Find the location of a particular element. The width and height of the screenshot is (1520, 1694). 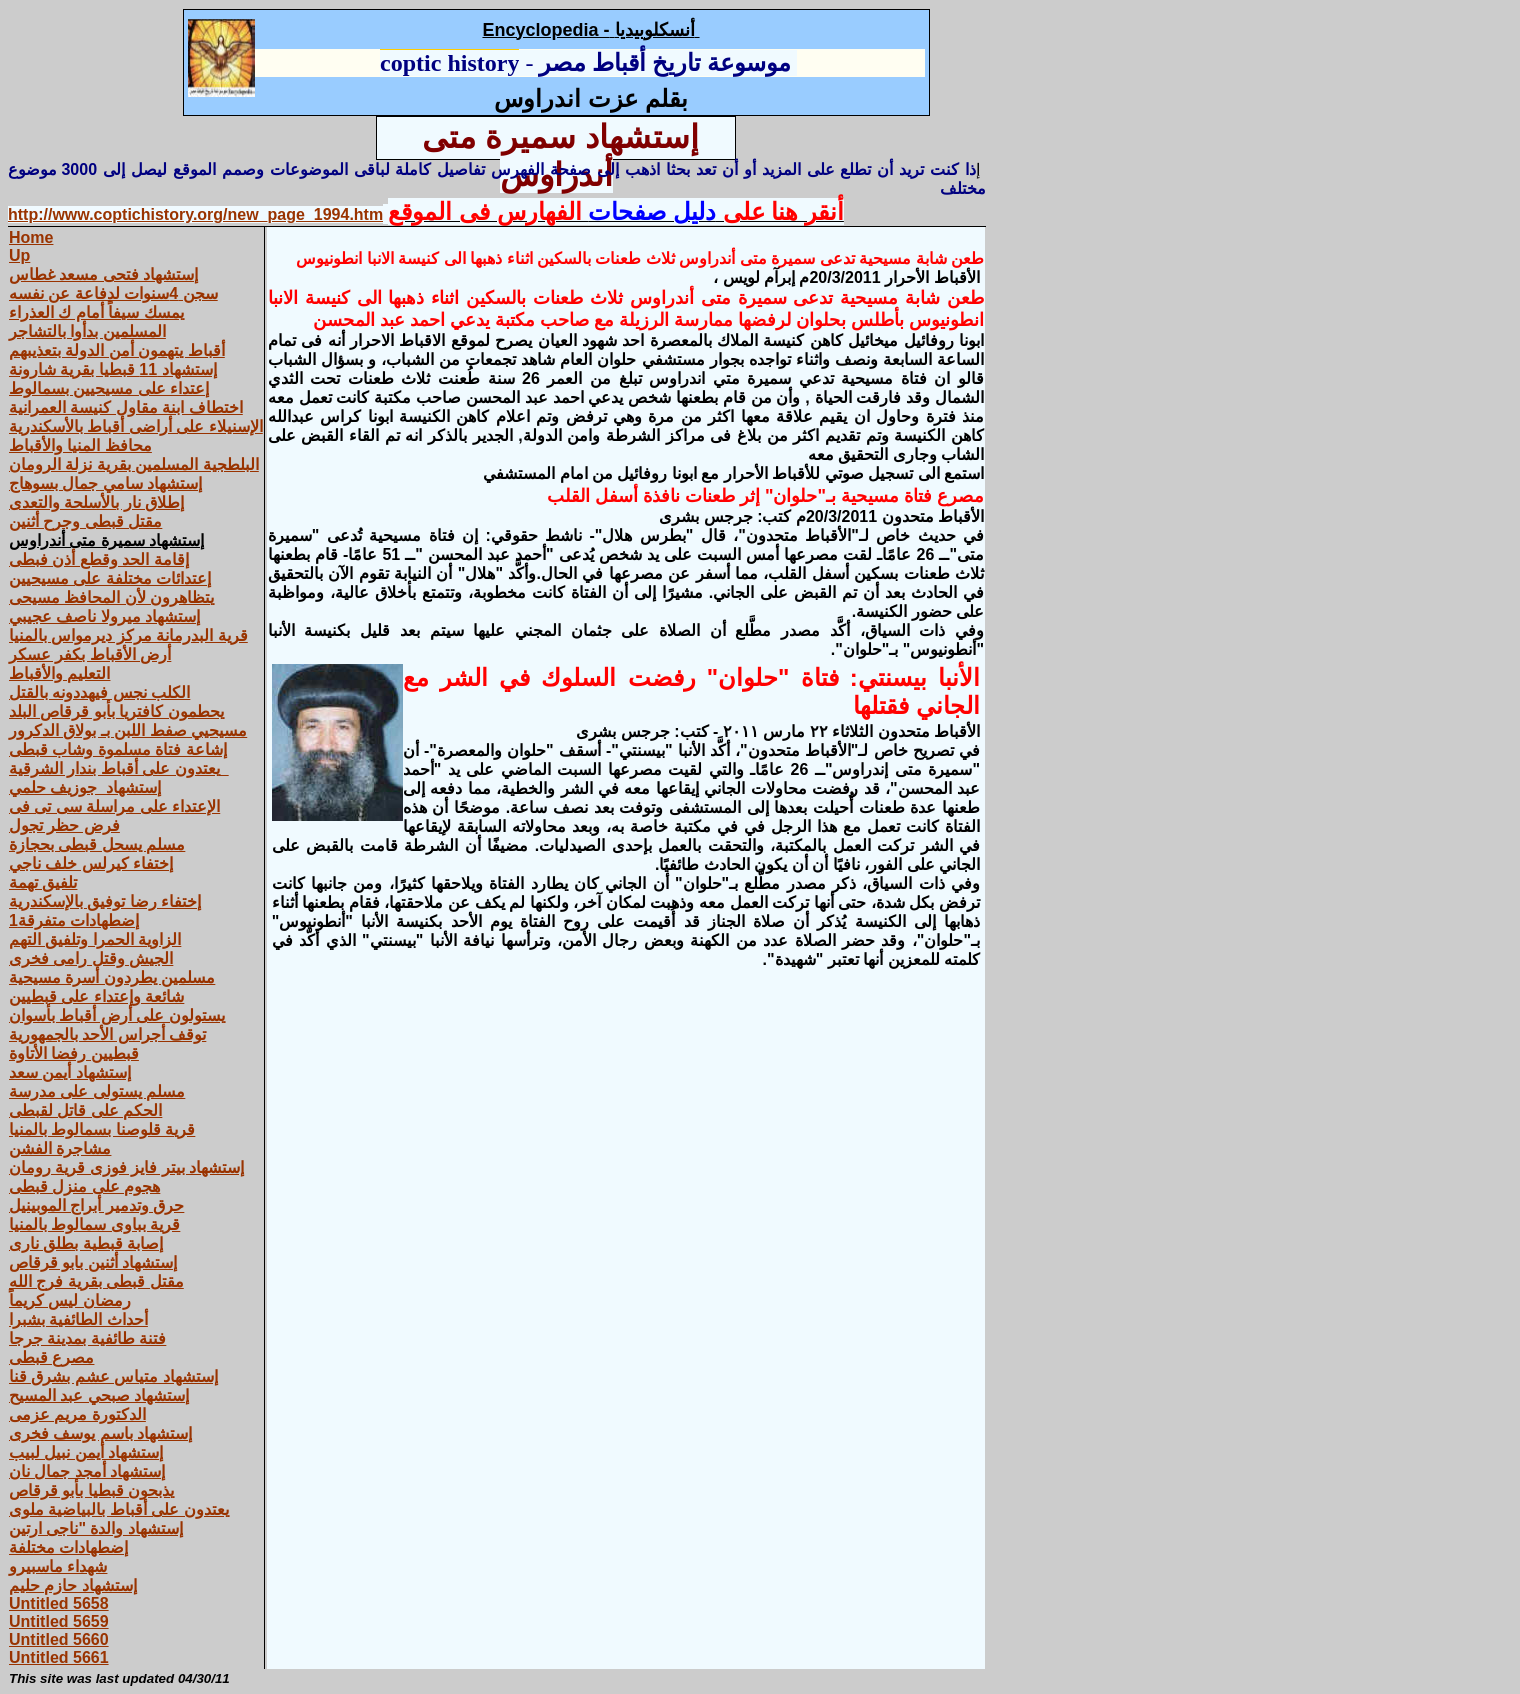

شهداء ماسبيرو is located at coordinates (58, 1566).